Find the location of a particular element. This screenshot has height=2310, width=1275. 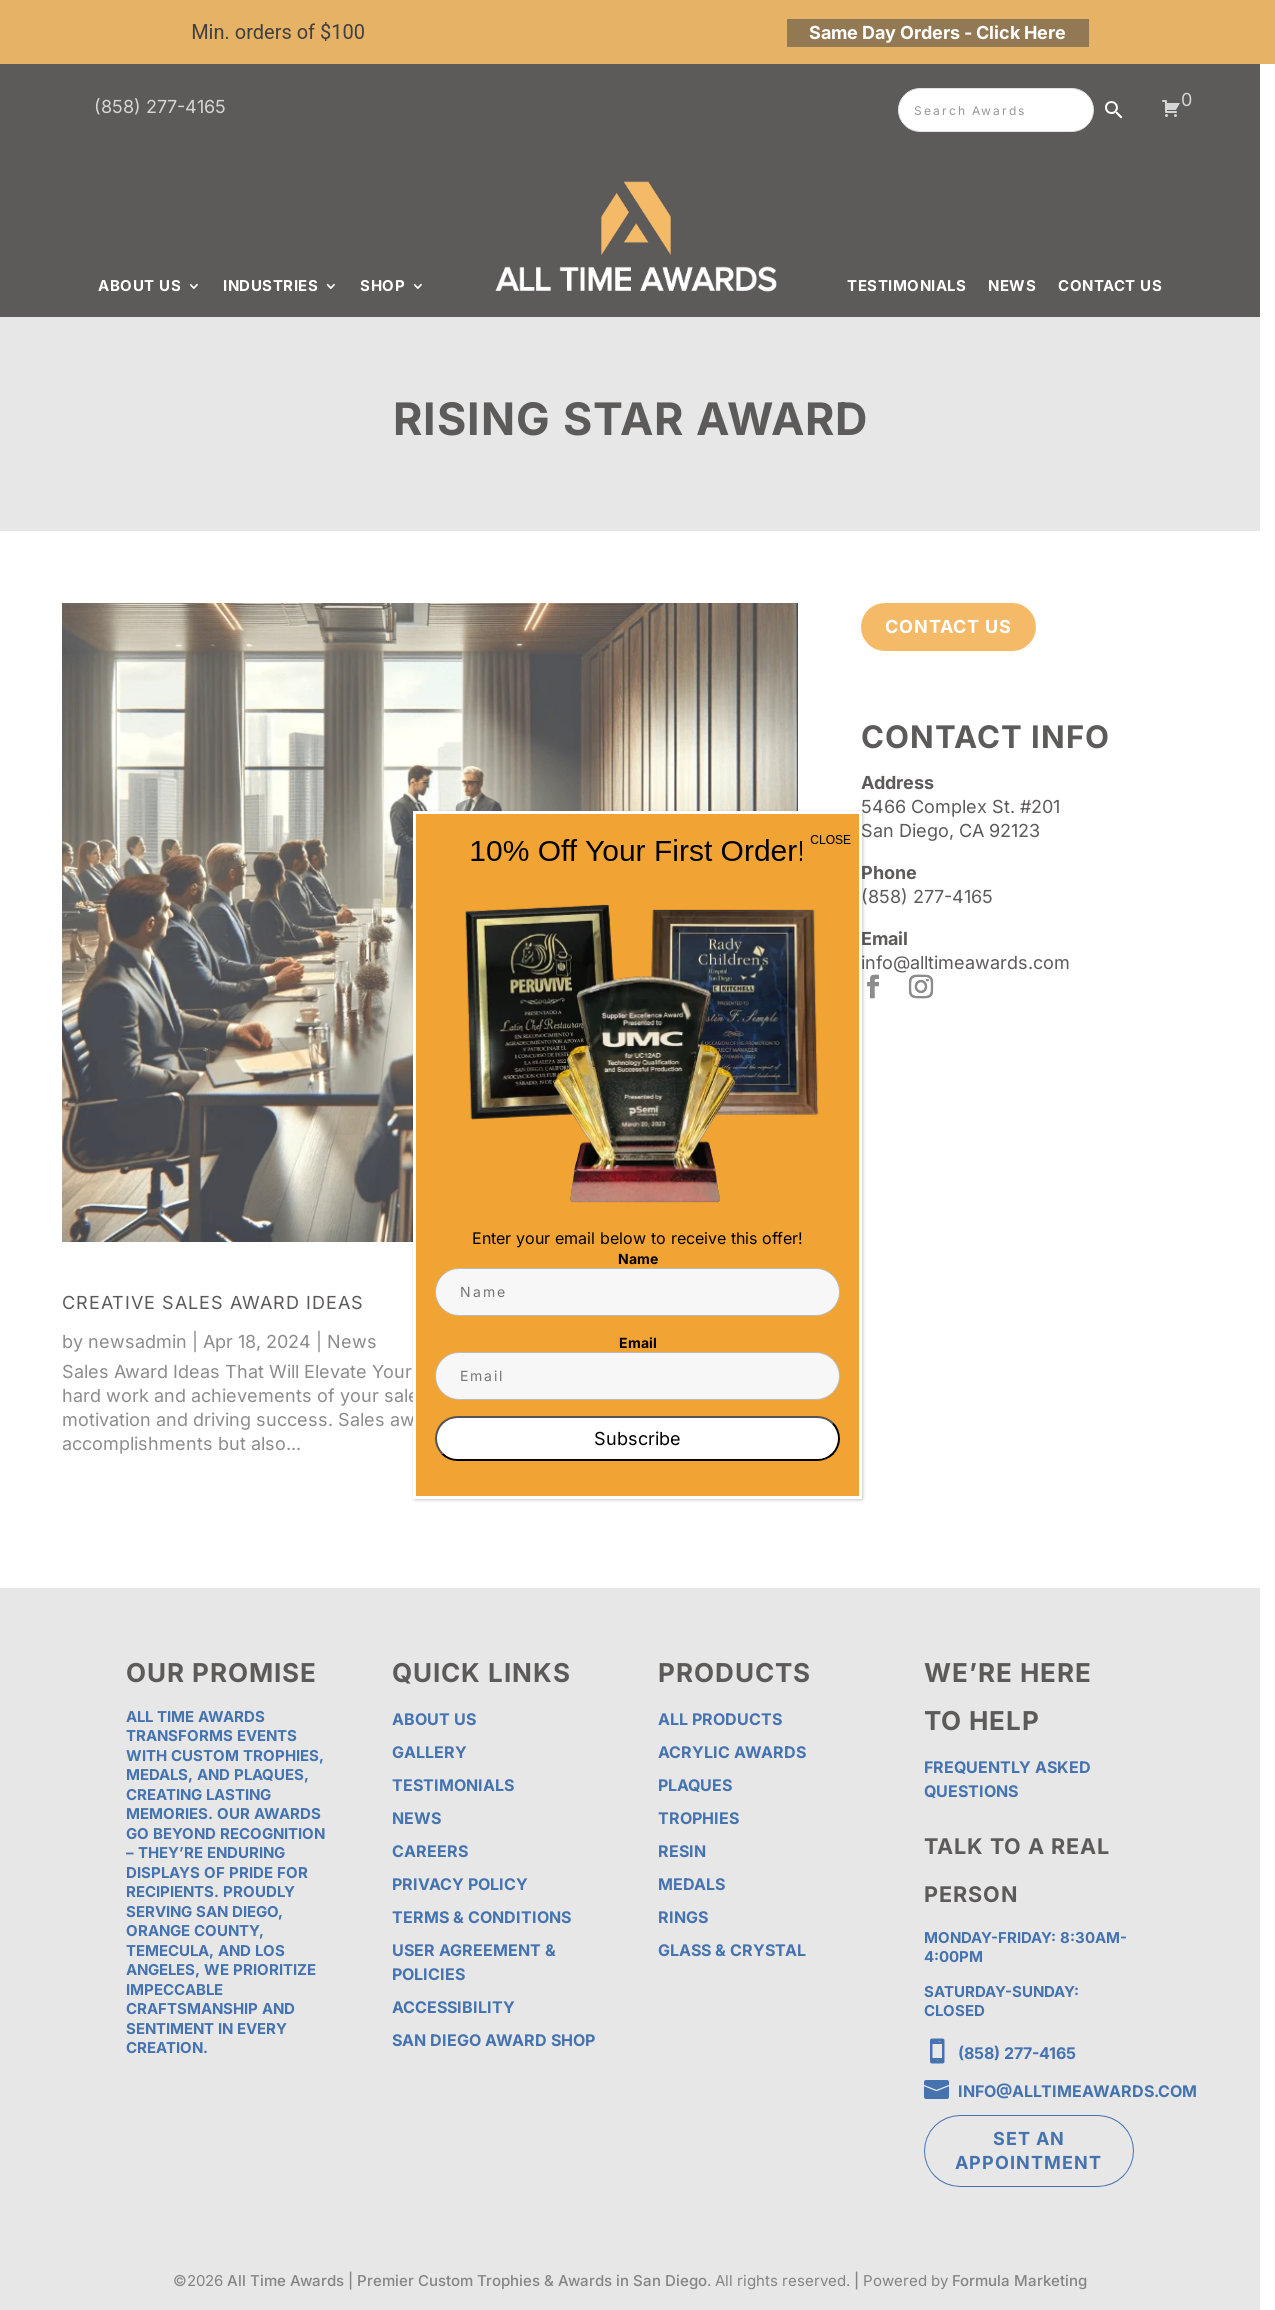

CLOSE [Close] is located at coordinates (830, 840).